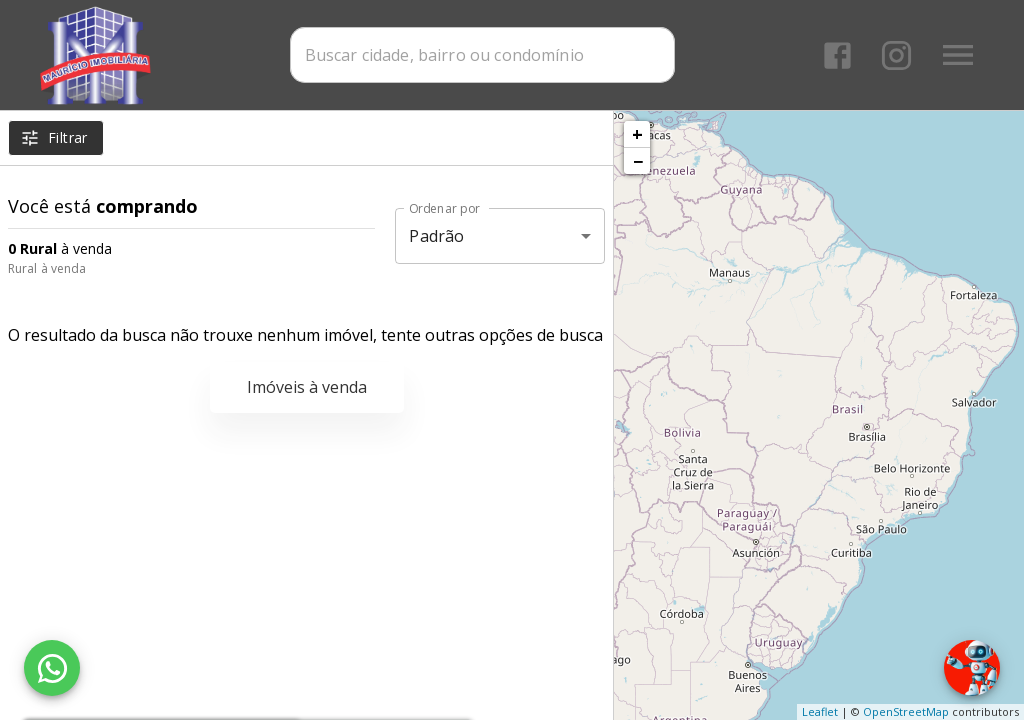  What do you see at coordinates (482, 55) in the screenshot?
I see `[combobox]` at bounding box center [482, 55].